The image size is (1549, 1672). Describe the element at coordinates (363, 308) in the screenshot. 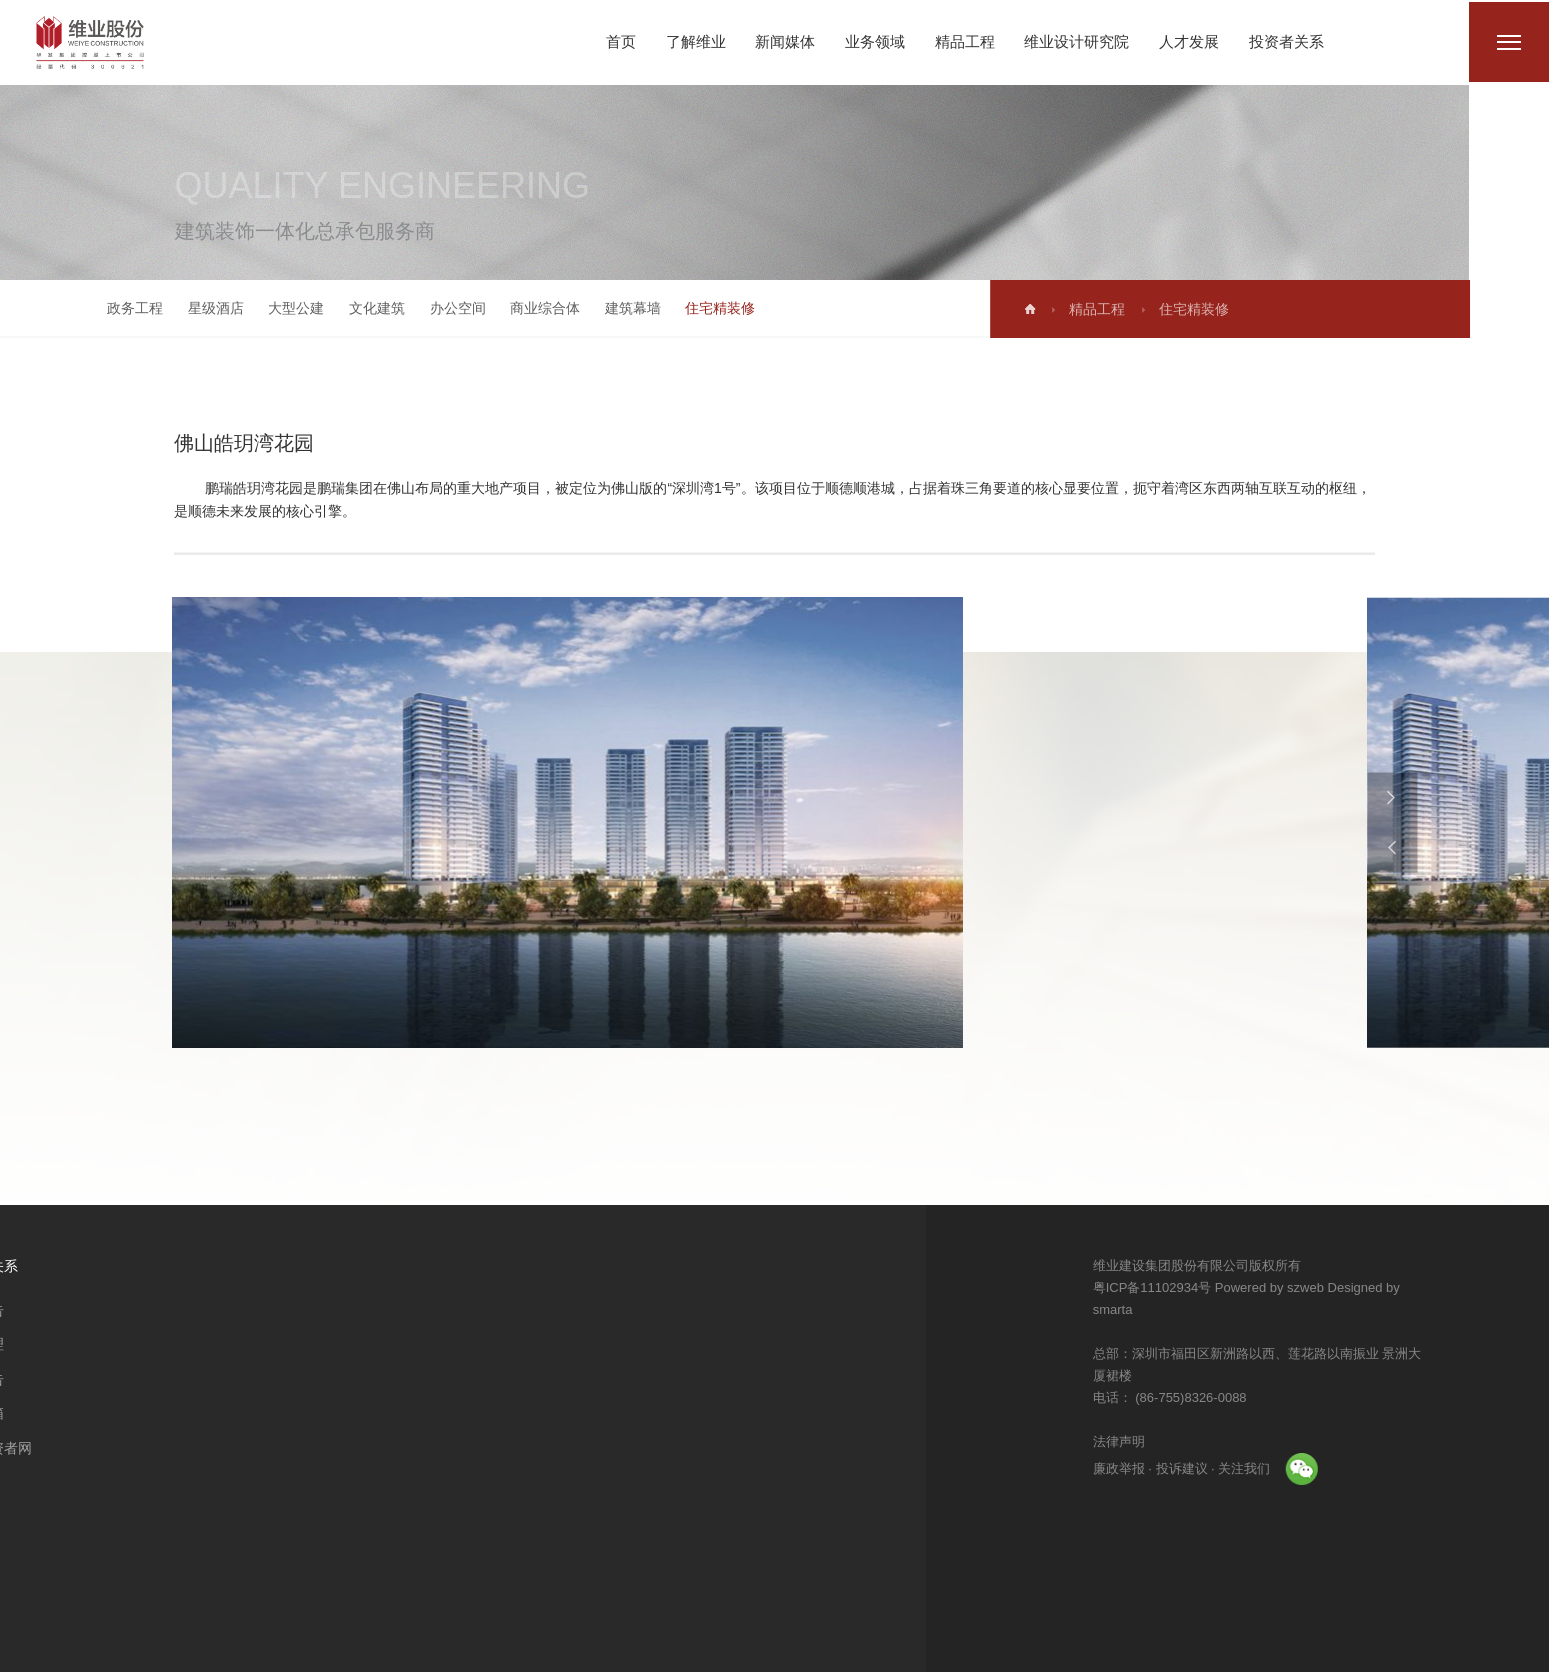

I see `文化建筑` at that location.